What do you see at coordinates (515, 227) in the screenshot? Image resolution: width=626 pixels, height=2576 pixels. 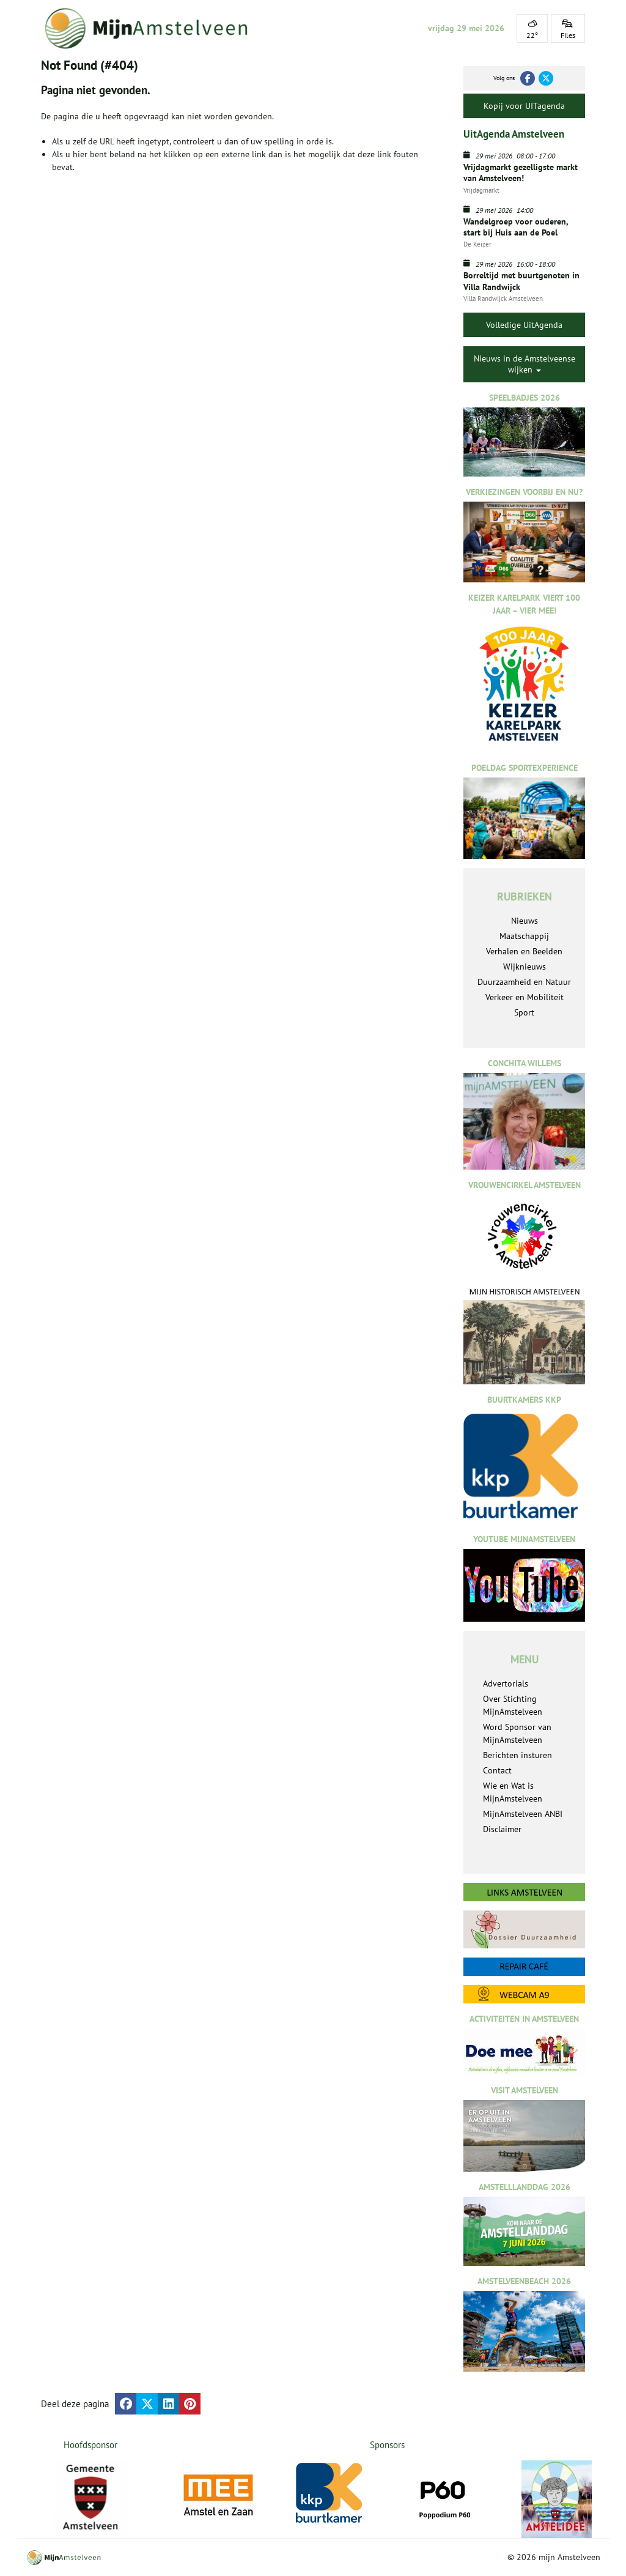 I see `Wandelgroep voor ouderen, start bij Huis aan de Poel` at bounding box center [515, 227].